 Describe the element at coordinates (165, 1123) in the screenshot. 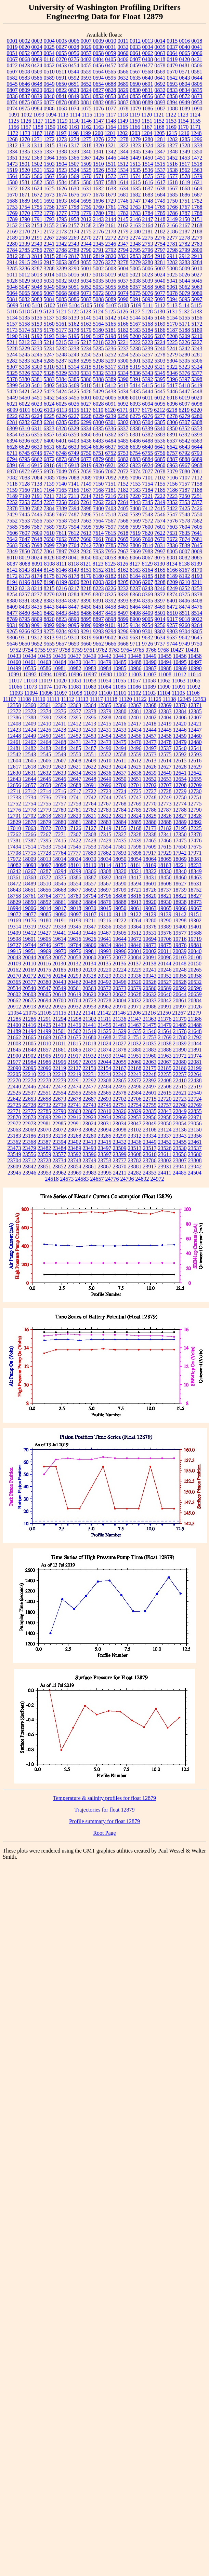

I see `23050` at that location.